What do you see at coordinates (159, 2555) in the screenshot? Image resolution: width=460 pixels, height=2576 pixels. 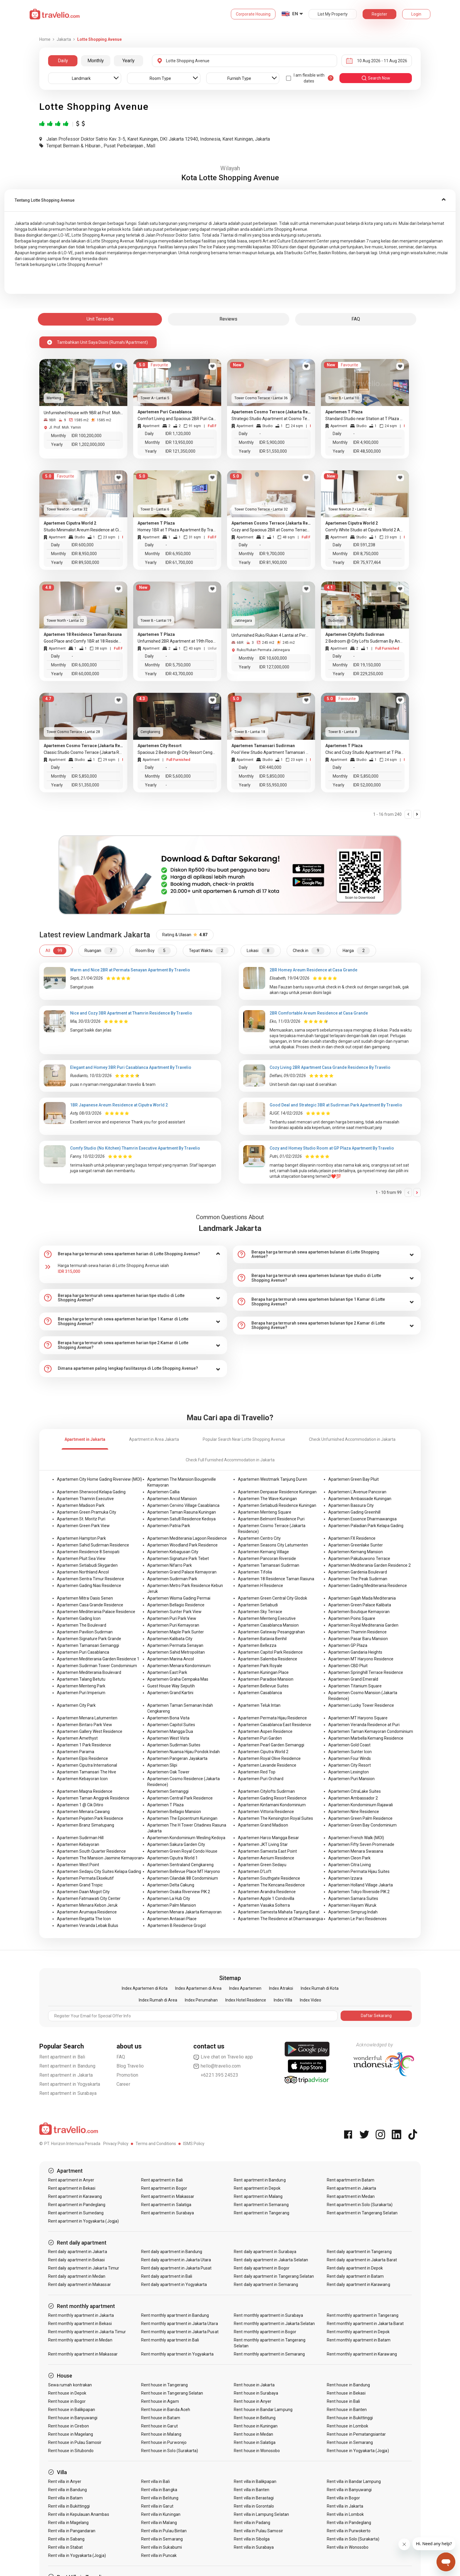 I see `Rent villa in Puncak` at bounding box center [159, 2555].